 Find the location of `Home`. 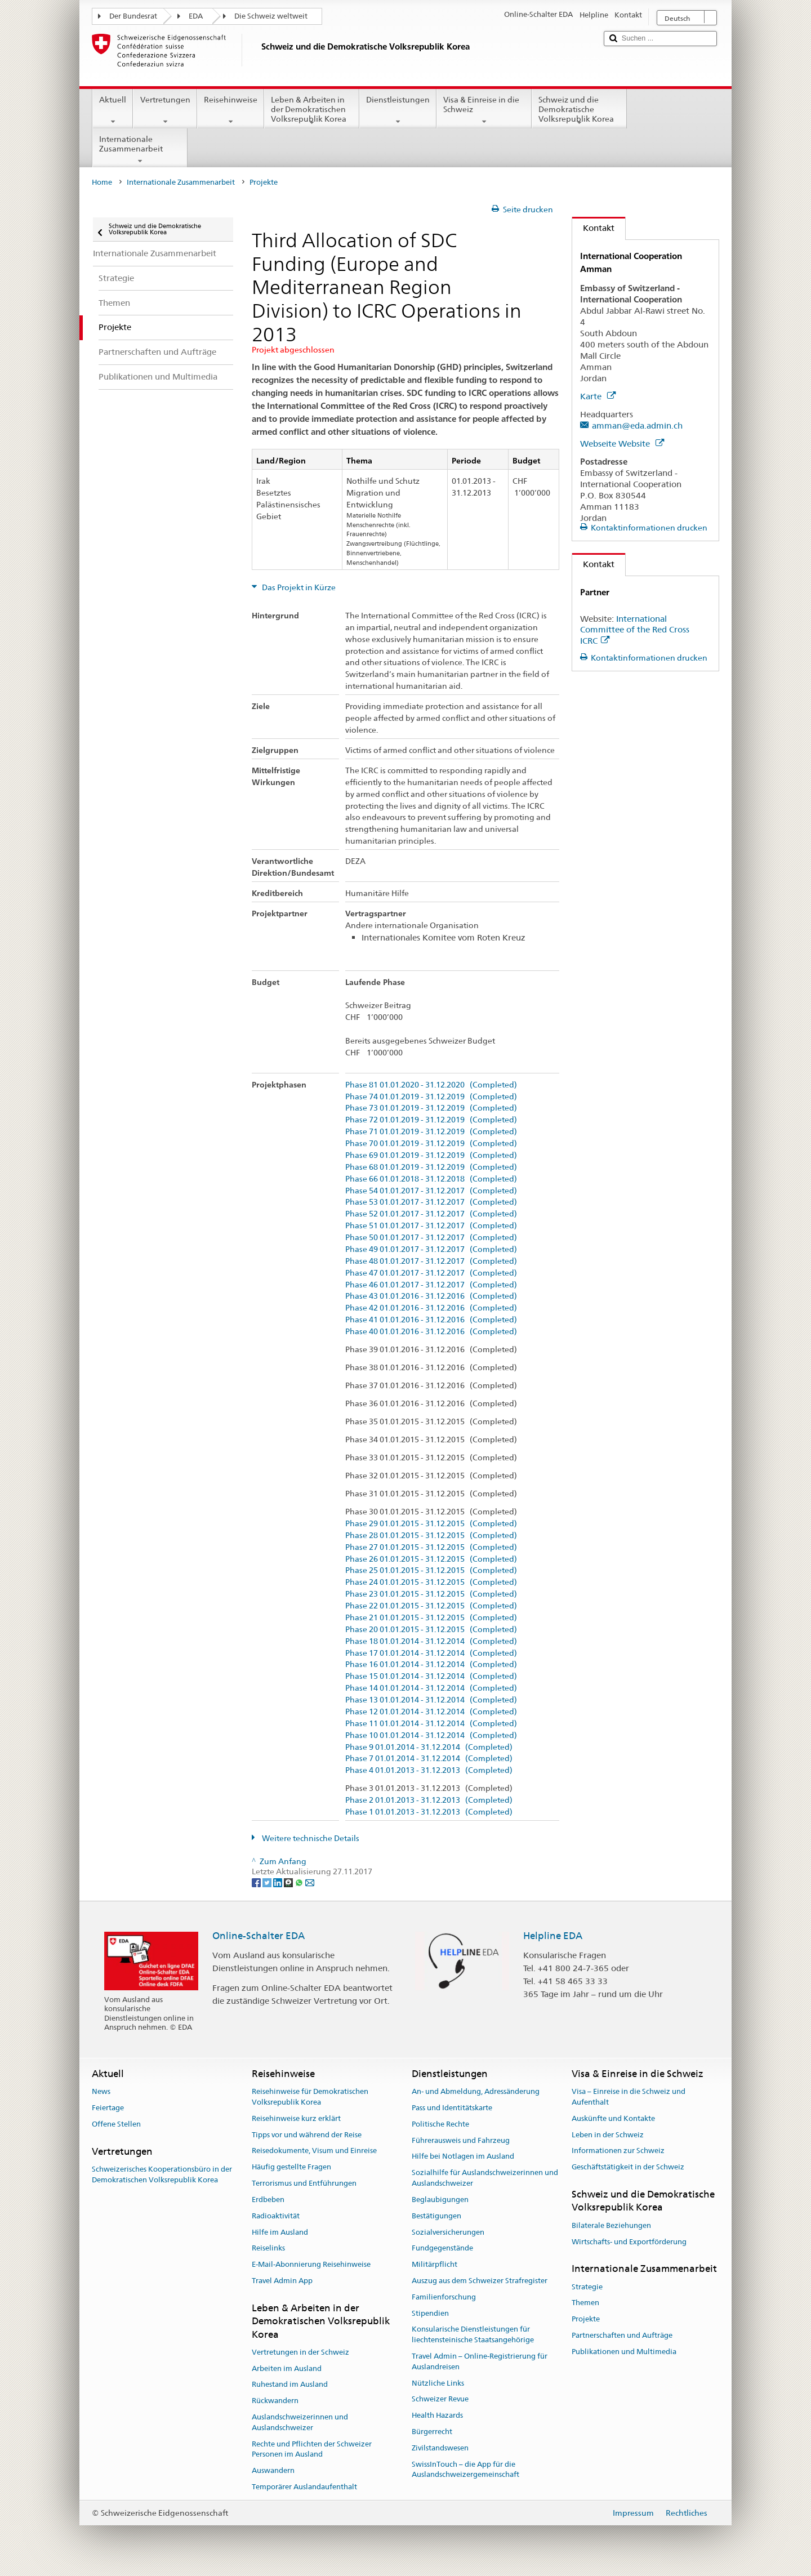

Home is located at coordinates (102, 182).